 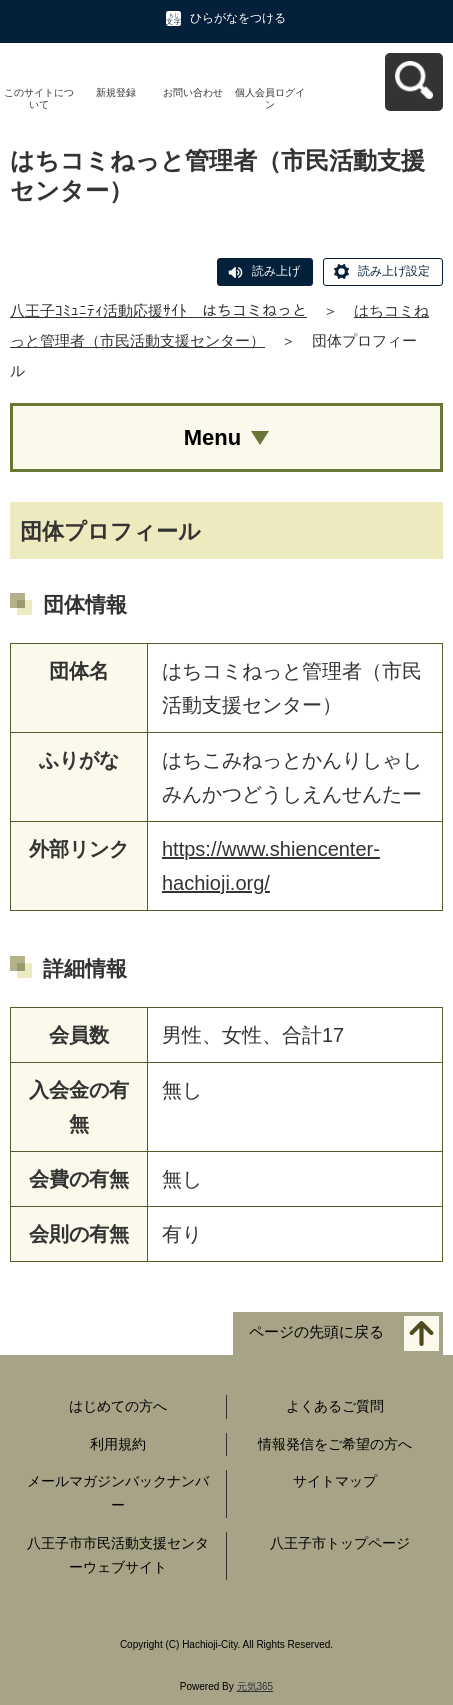 I want to click on サイトマップ, so click(x=335, y=1481).